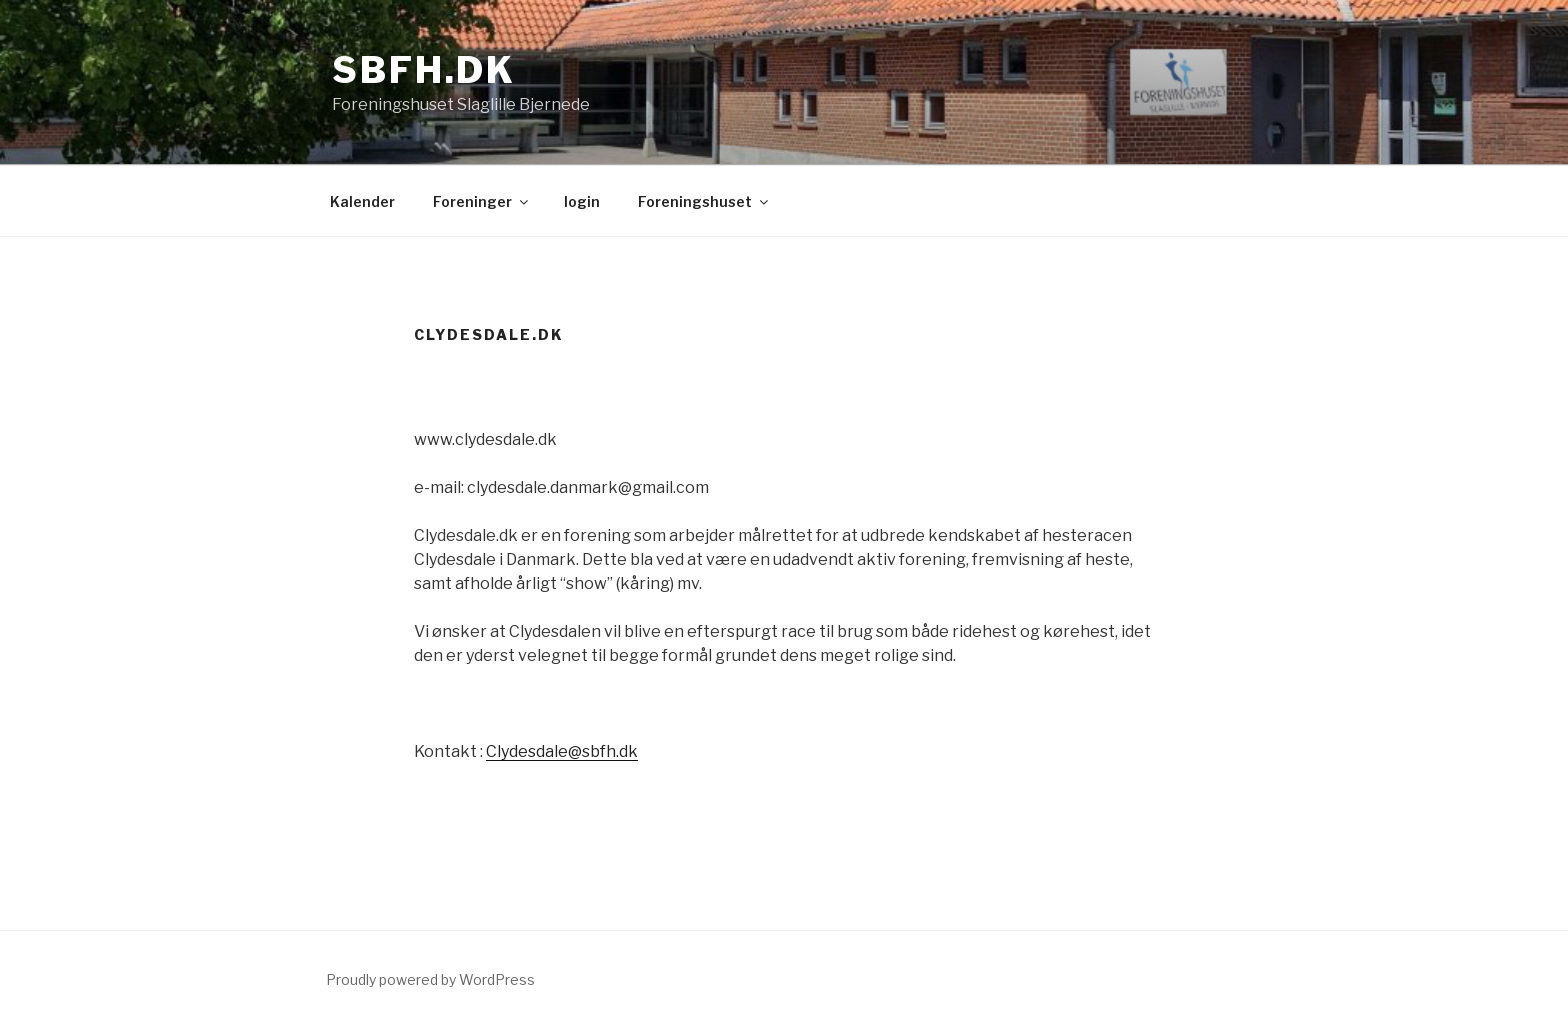  Describe the element at coordinates (424, 70) in the screenshot. I see `sbfh.dk` at that location.